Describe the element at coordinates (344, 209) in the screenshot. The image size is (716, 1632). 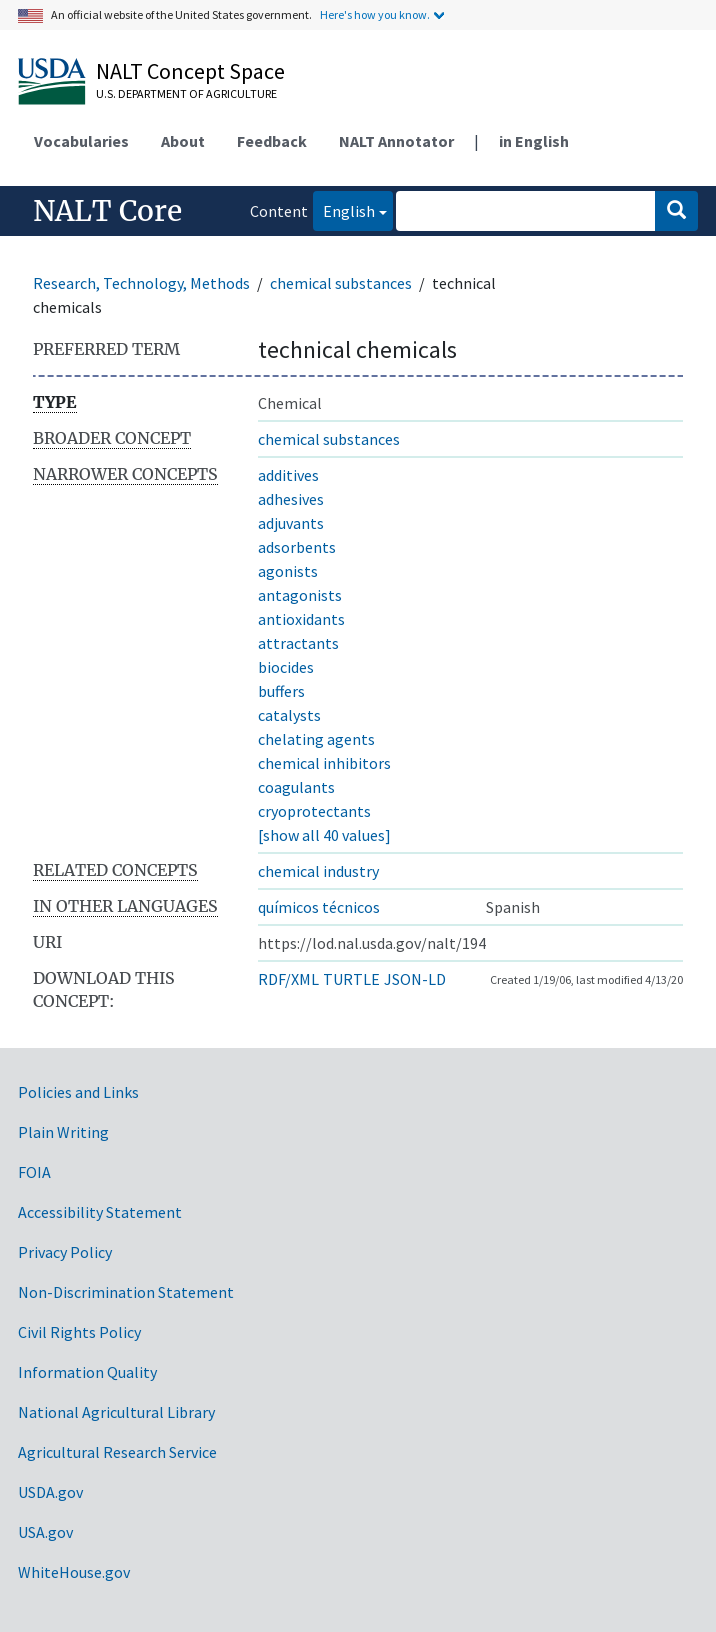
I see `English` at that location.